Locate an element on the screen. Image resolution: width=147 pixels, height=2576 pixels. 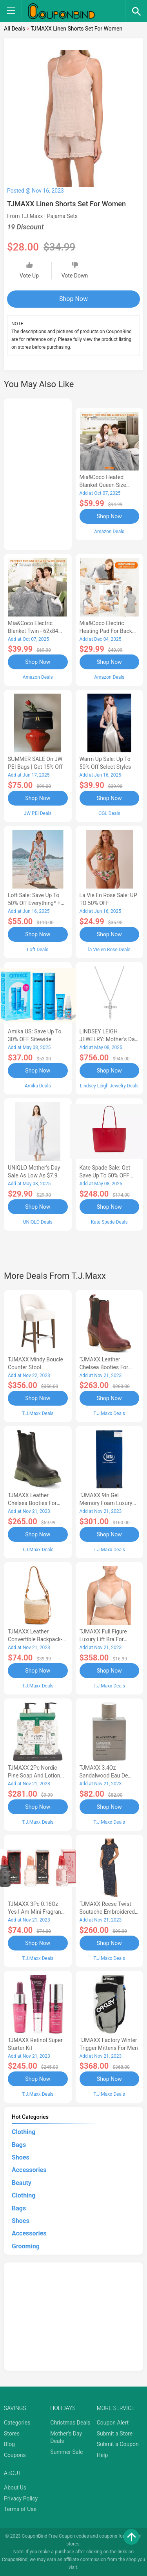
Shoes is located at coordinates (20, 2157).